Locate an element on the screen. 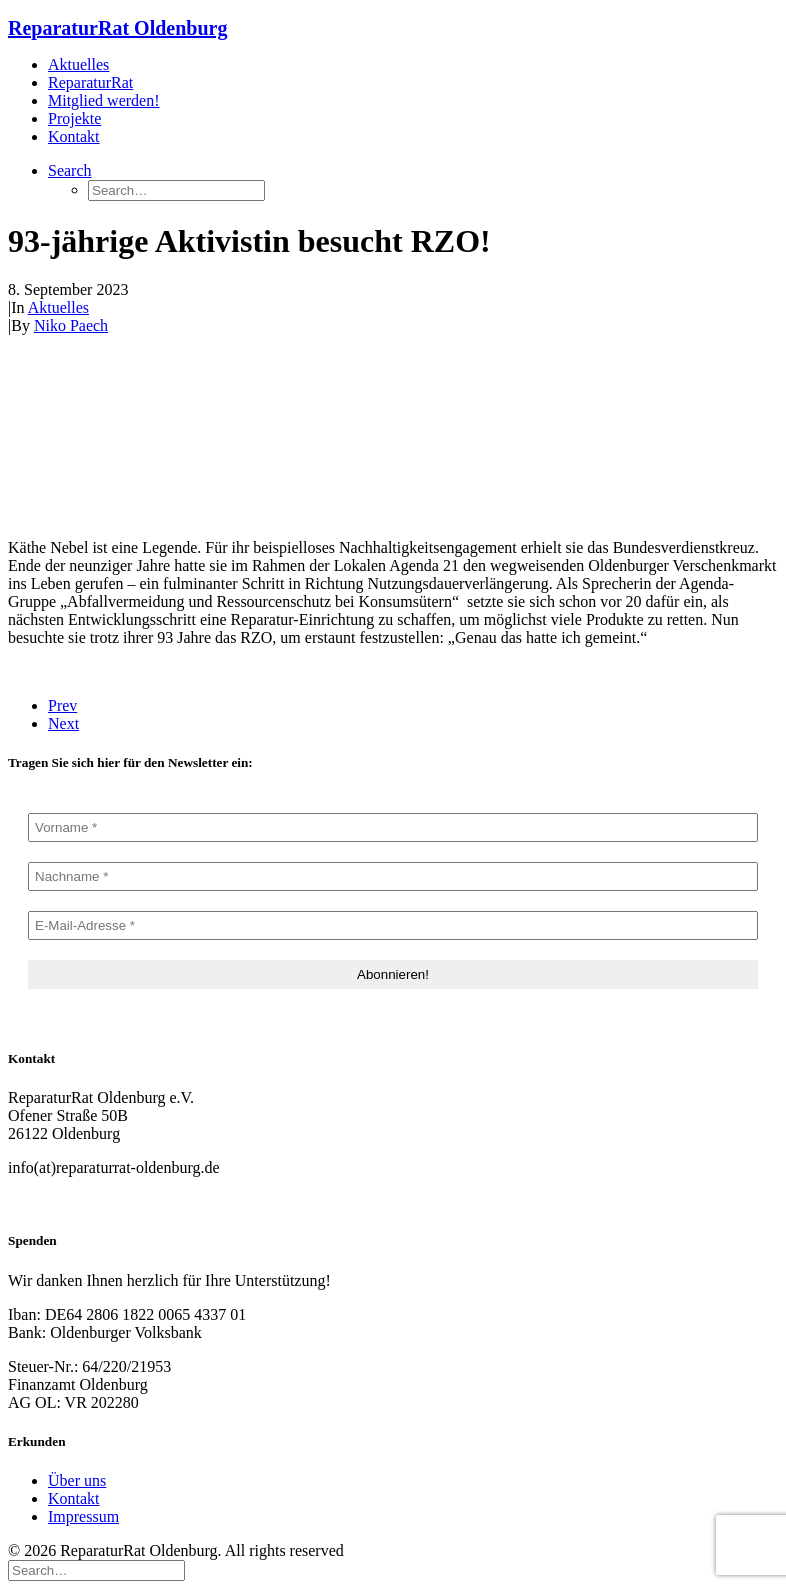 This screenshot has height=1589, width=786. Kontakt is located at coordinates (74, 136).